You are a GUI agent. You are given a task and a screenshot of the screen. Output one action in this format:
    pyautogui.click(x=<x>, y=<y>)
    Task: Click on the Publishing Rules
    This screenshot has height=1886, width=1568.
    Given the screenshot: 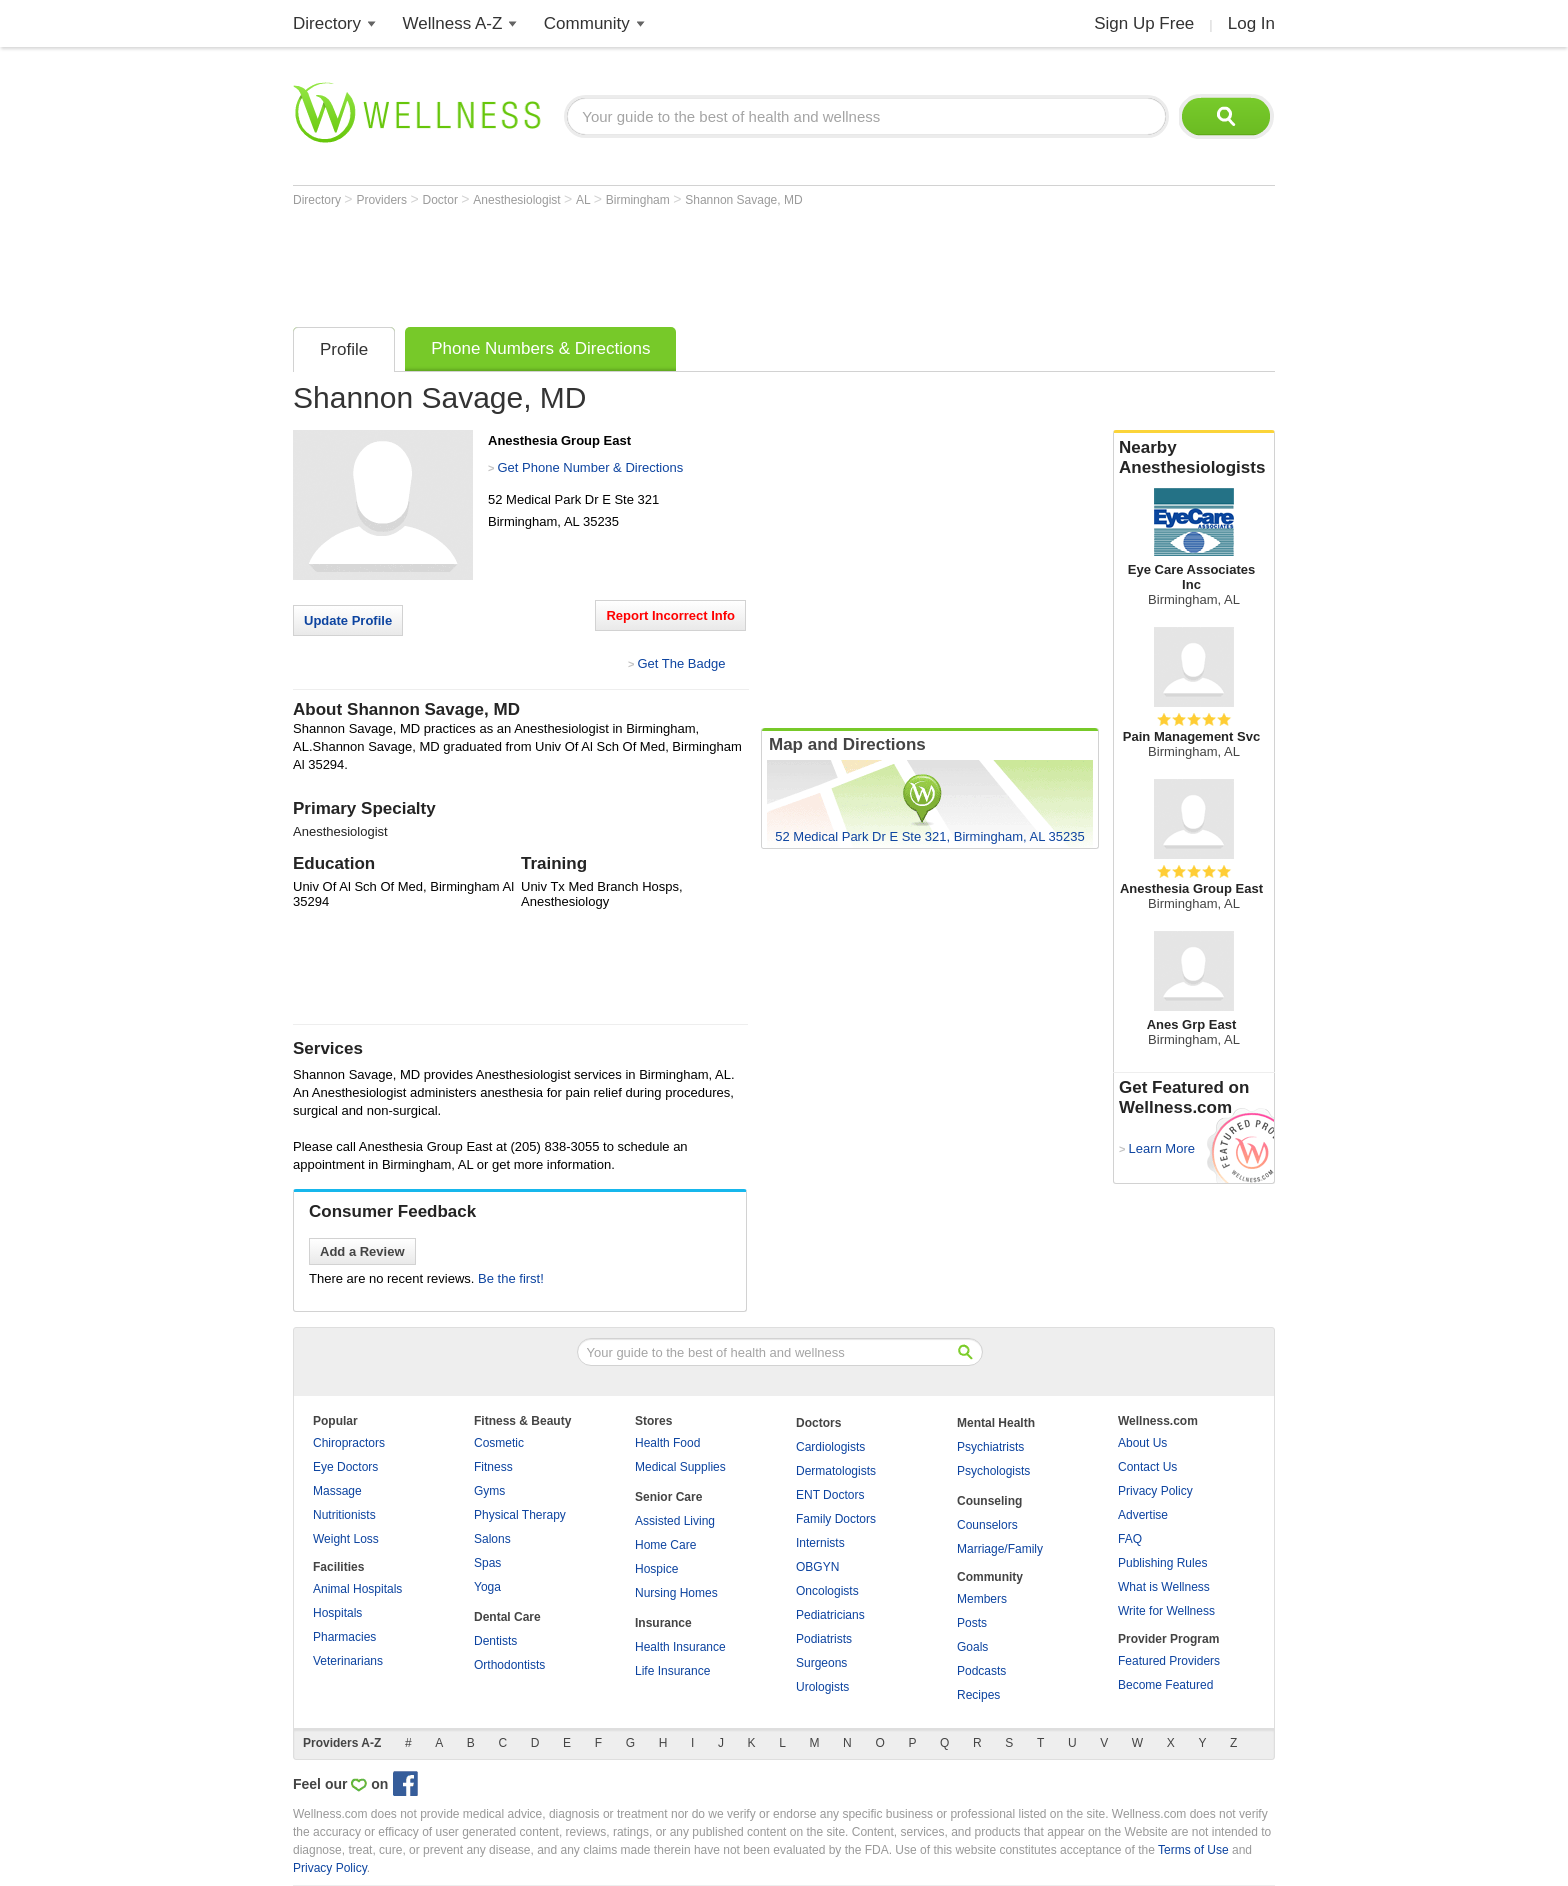 What is the action you would take?
    pyautogui.click(x=1162, y=1563)
    